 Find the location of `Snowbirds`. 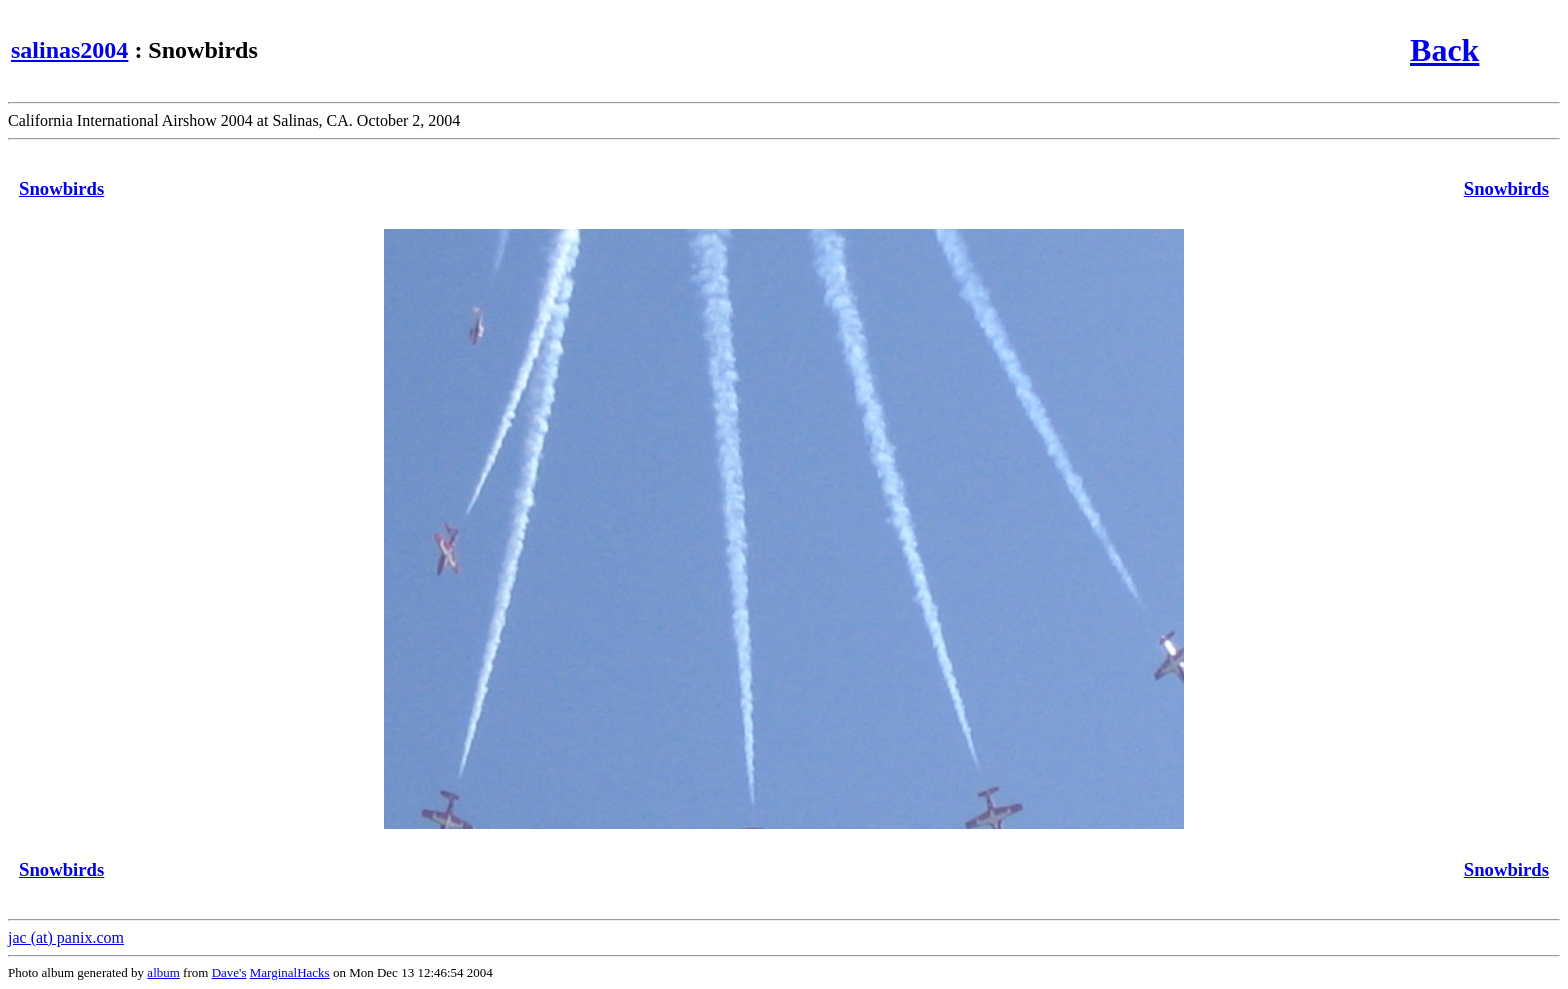

Snowbirds is located at coordinates (61, 188).